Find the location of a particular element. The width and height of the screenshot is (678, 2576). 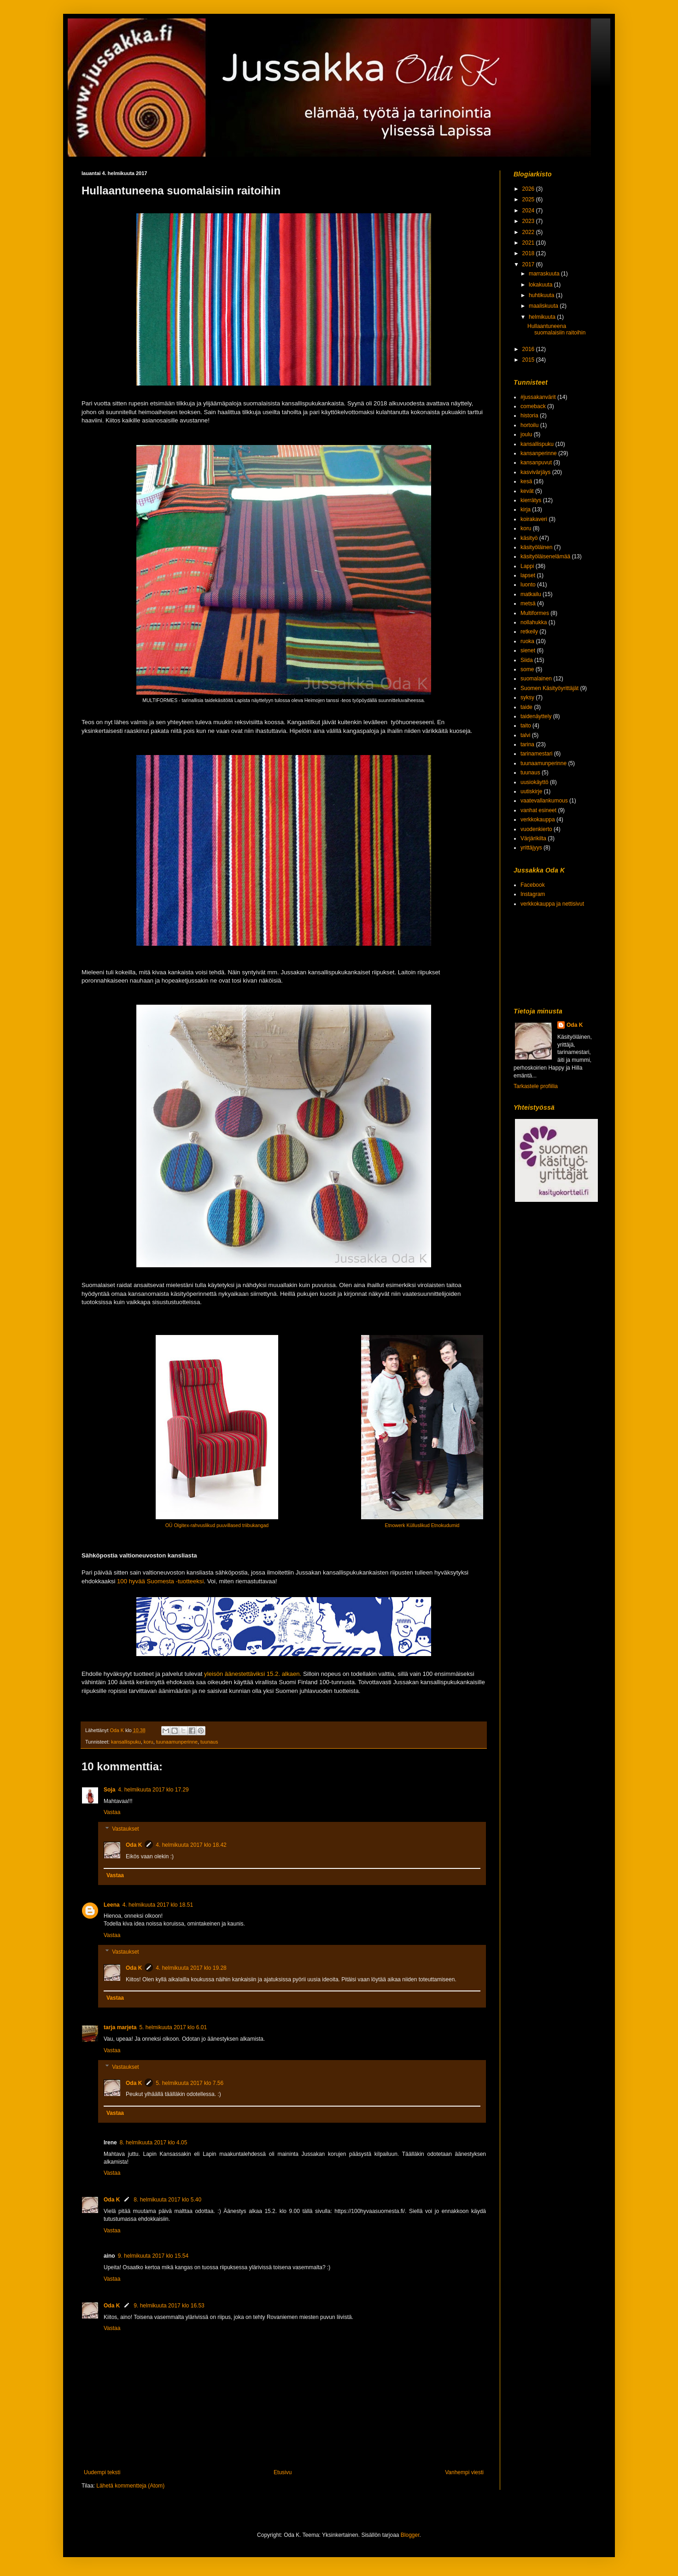

suomalainen is located at coordinates (536, 678).